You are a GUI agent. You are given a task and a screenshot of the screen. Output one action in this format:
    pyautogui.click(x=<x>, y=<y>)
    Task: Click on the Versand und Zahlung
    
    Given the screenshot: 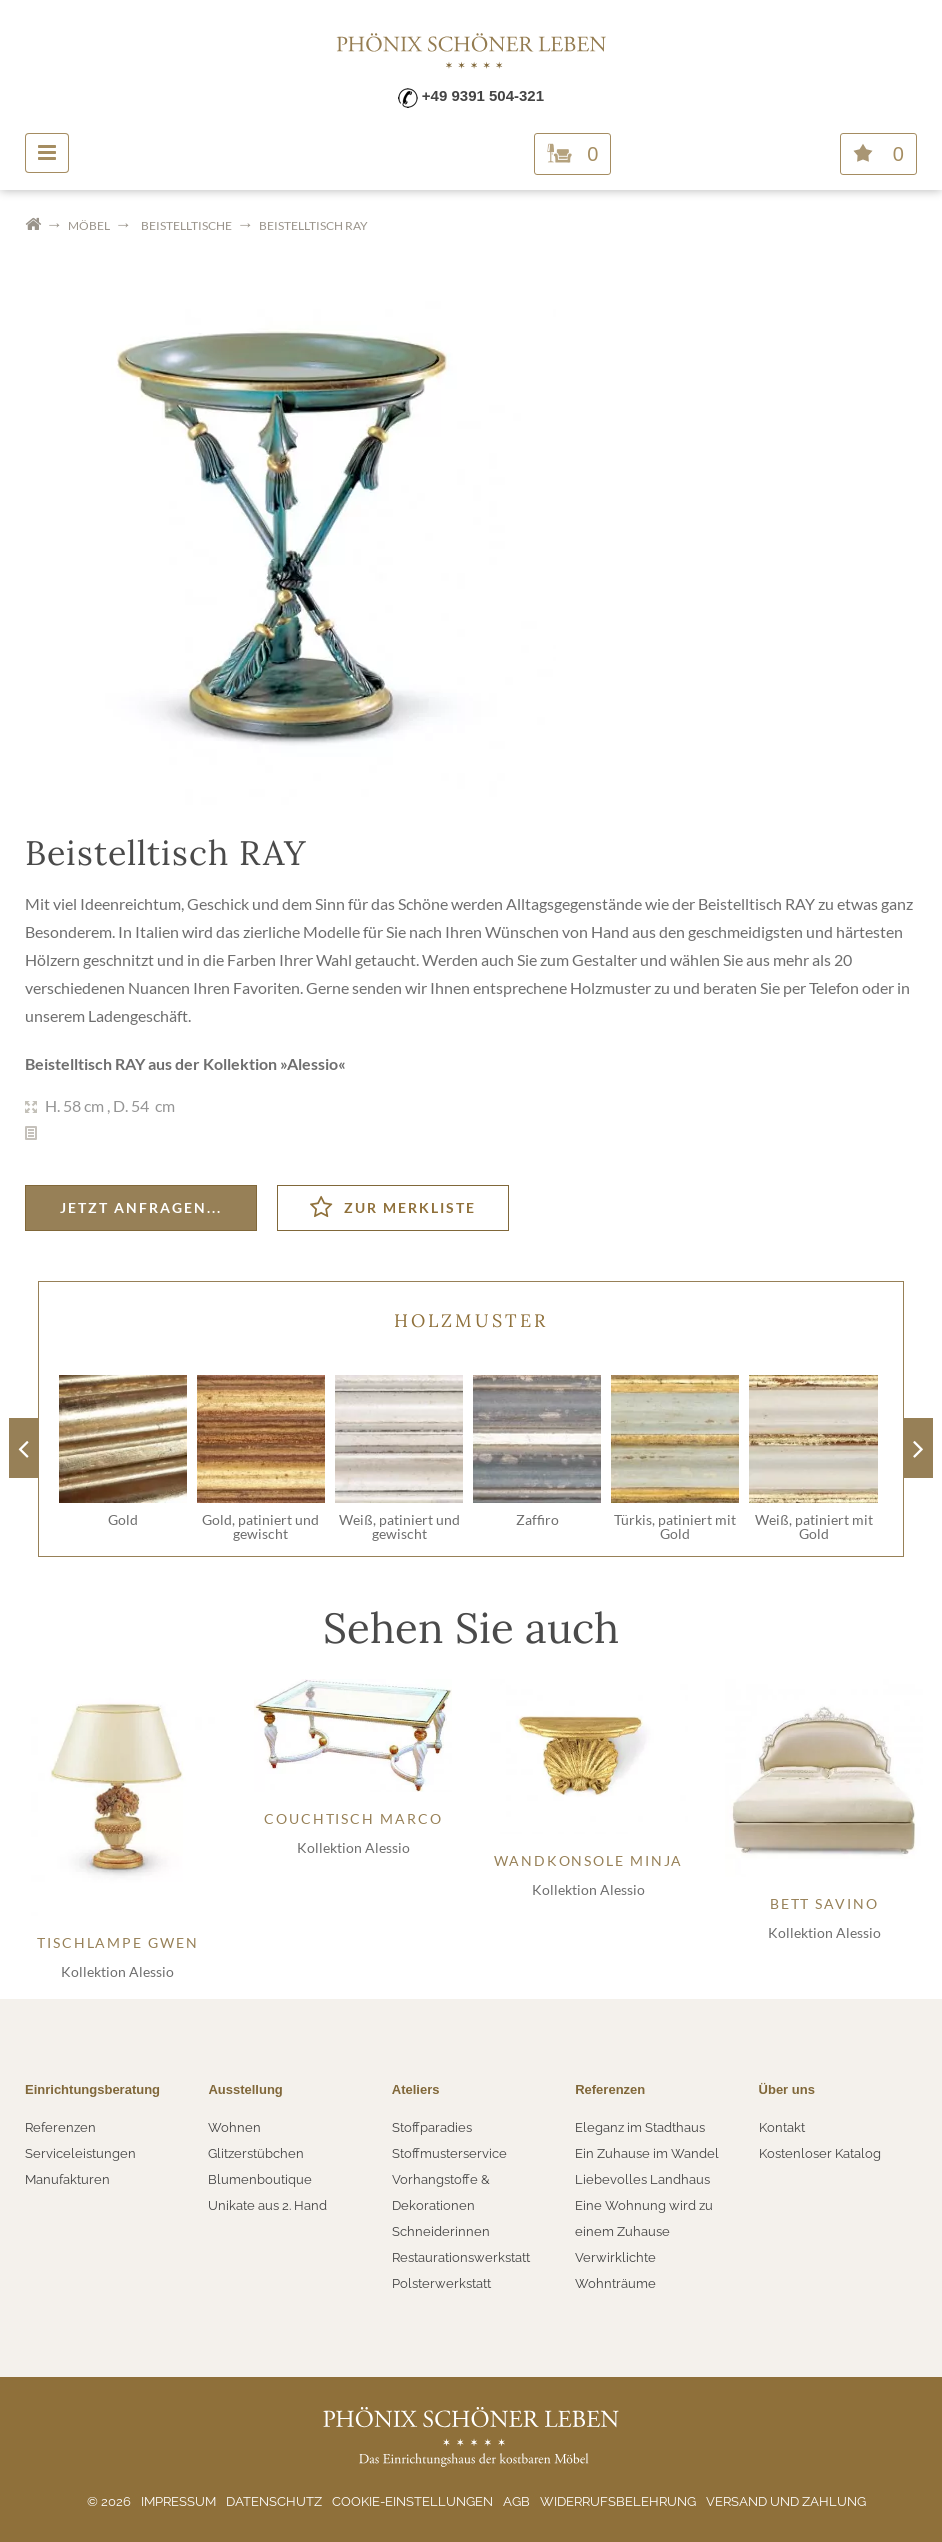 What is the action you would take?
    pyautogui.click(x=786, y=2501)
    